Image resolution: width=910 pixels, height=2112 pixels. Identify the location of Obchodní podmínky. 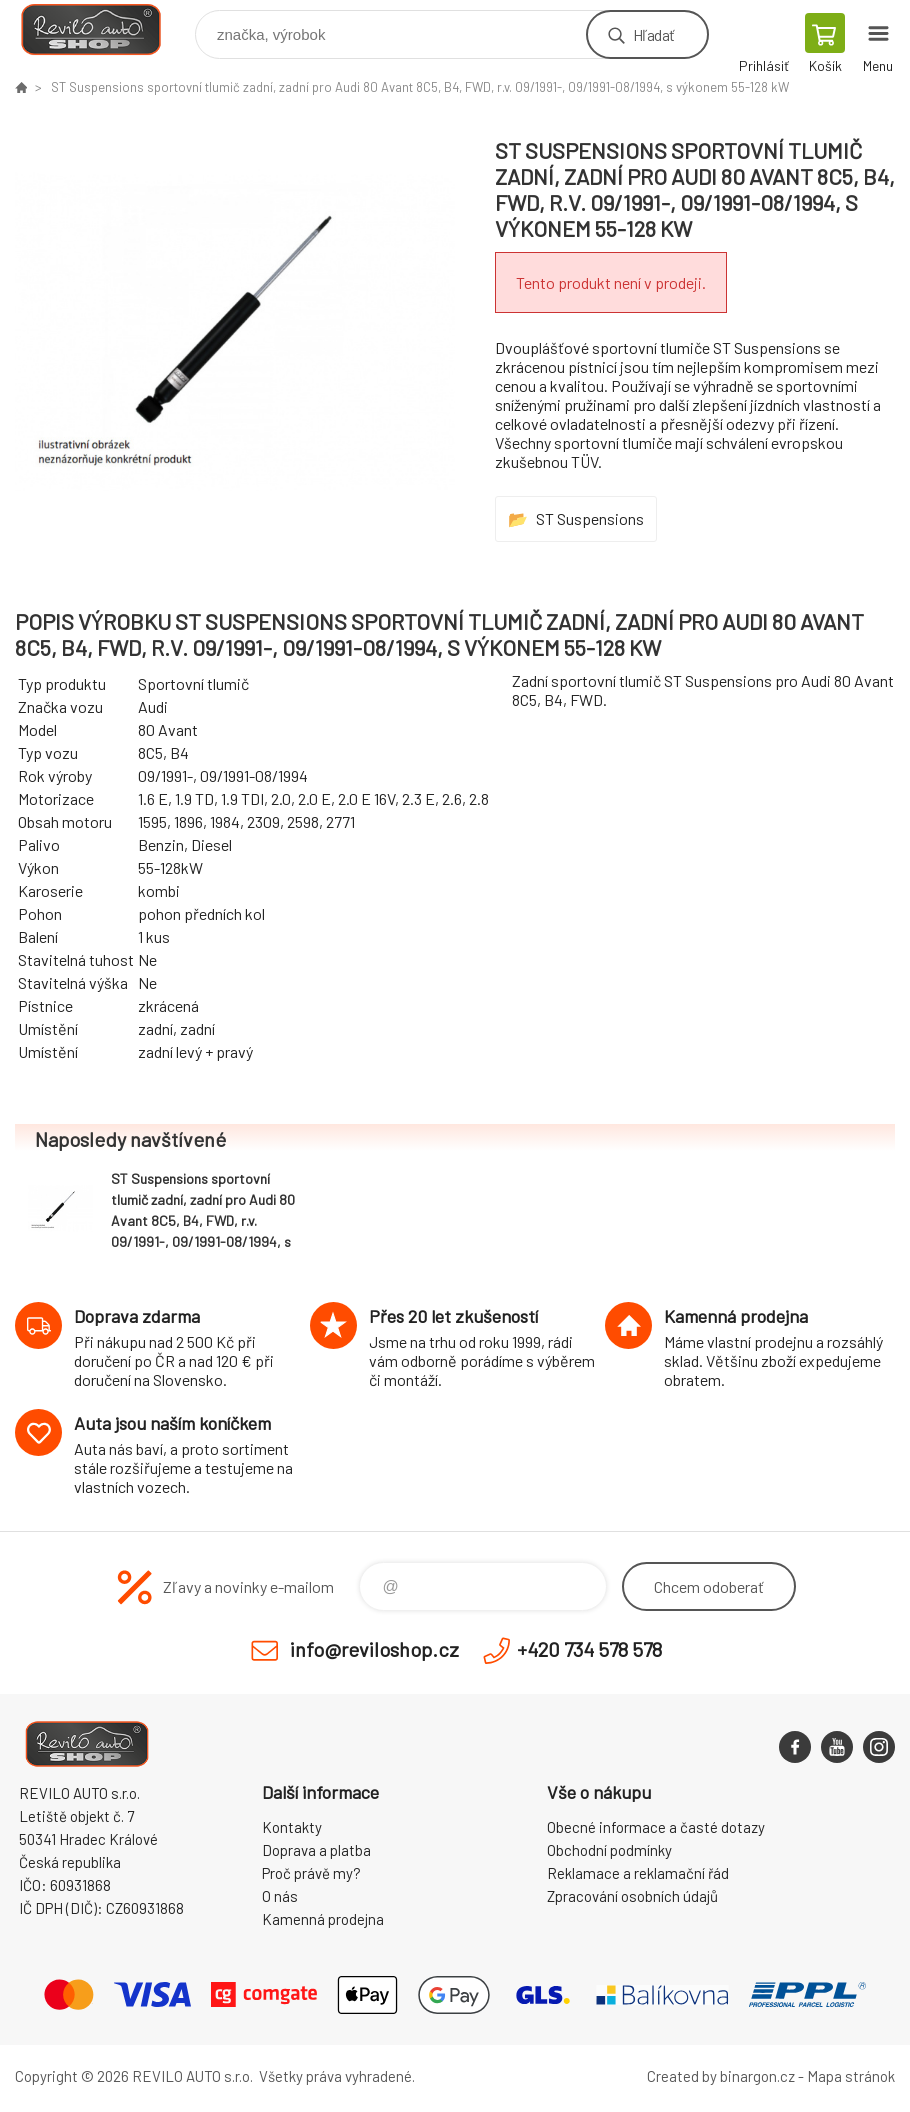
(609, 1850).